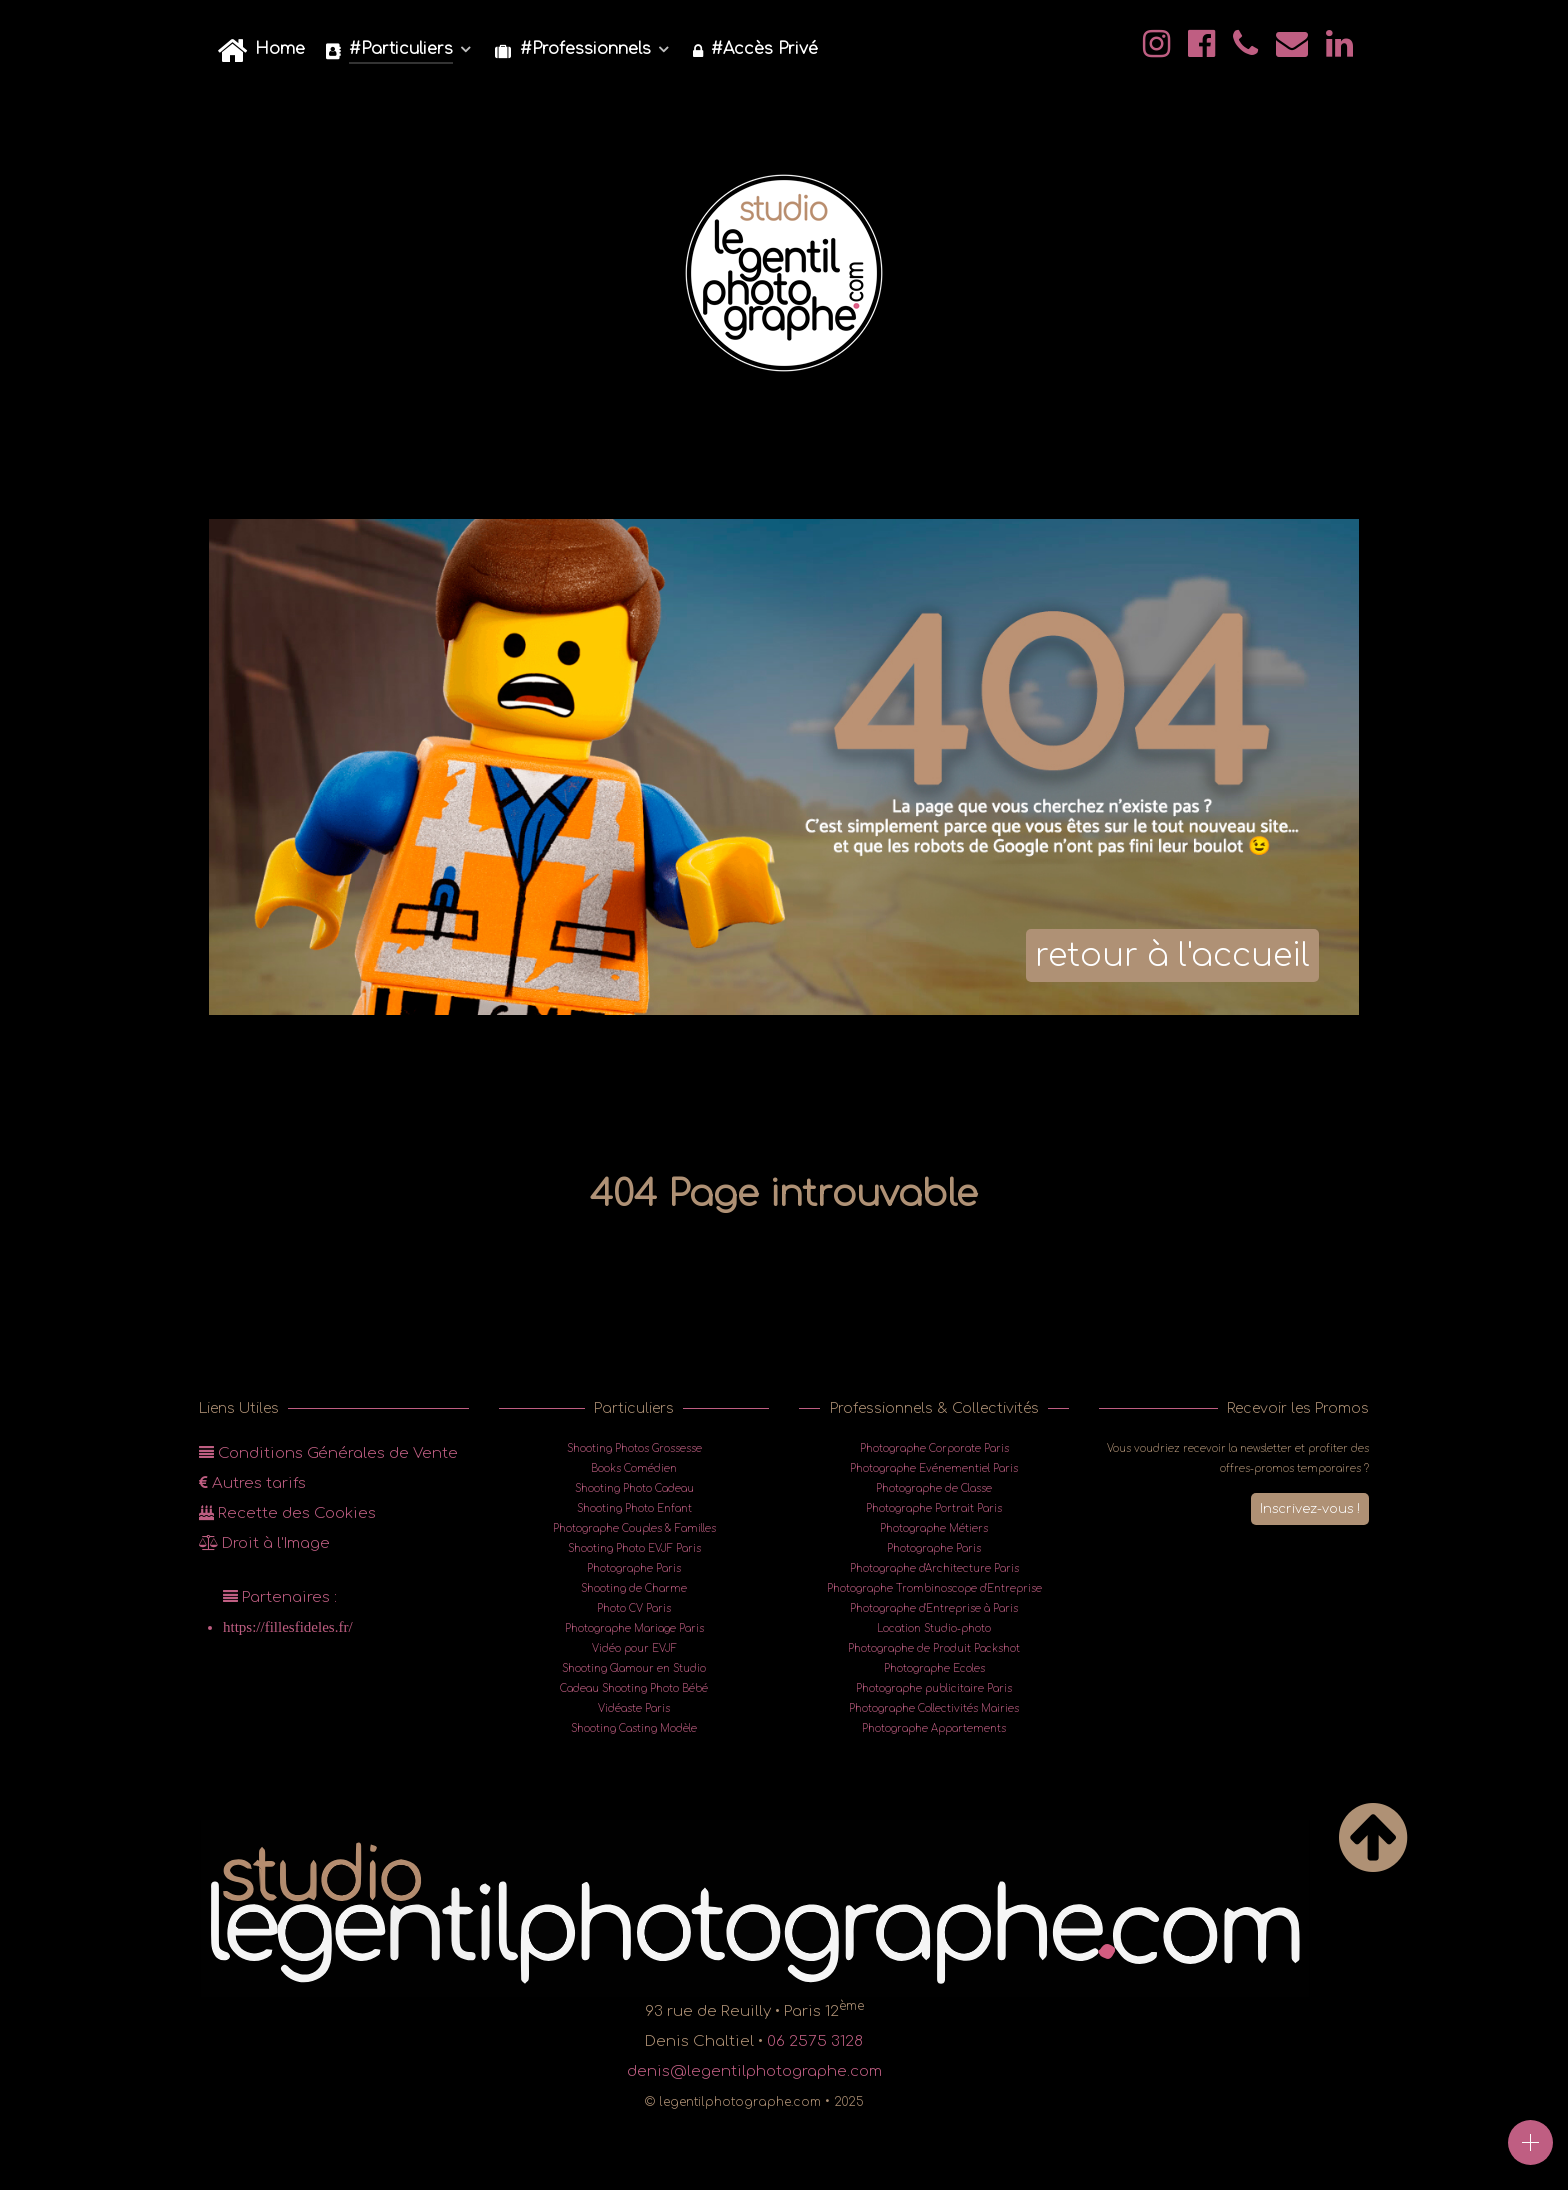  I want to click on 06 2575 3128, so click(815, 2041).